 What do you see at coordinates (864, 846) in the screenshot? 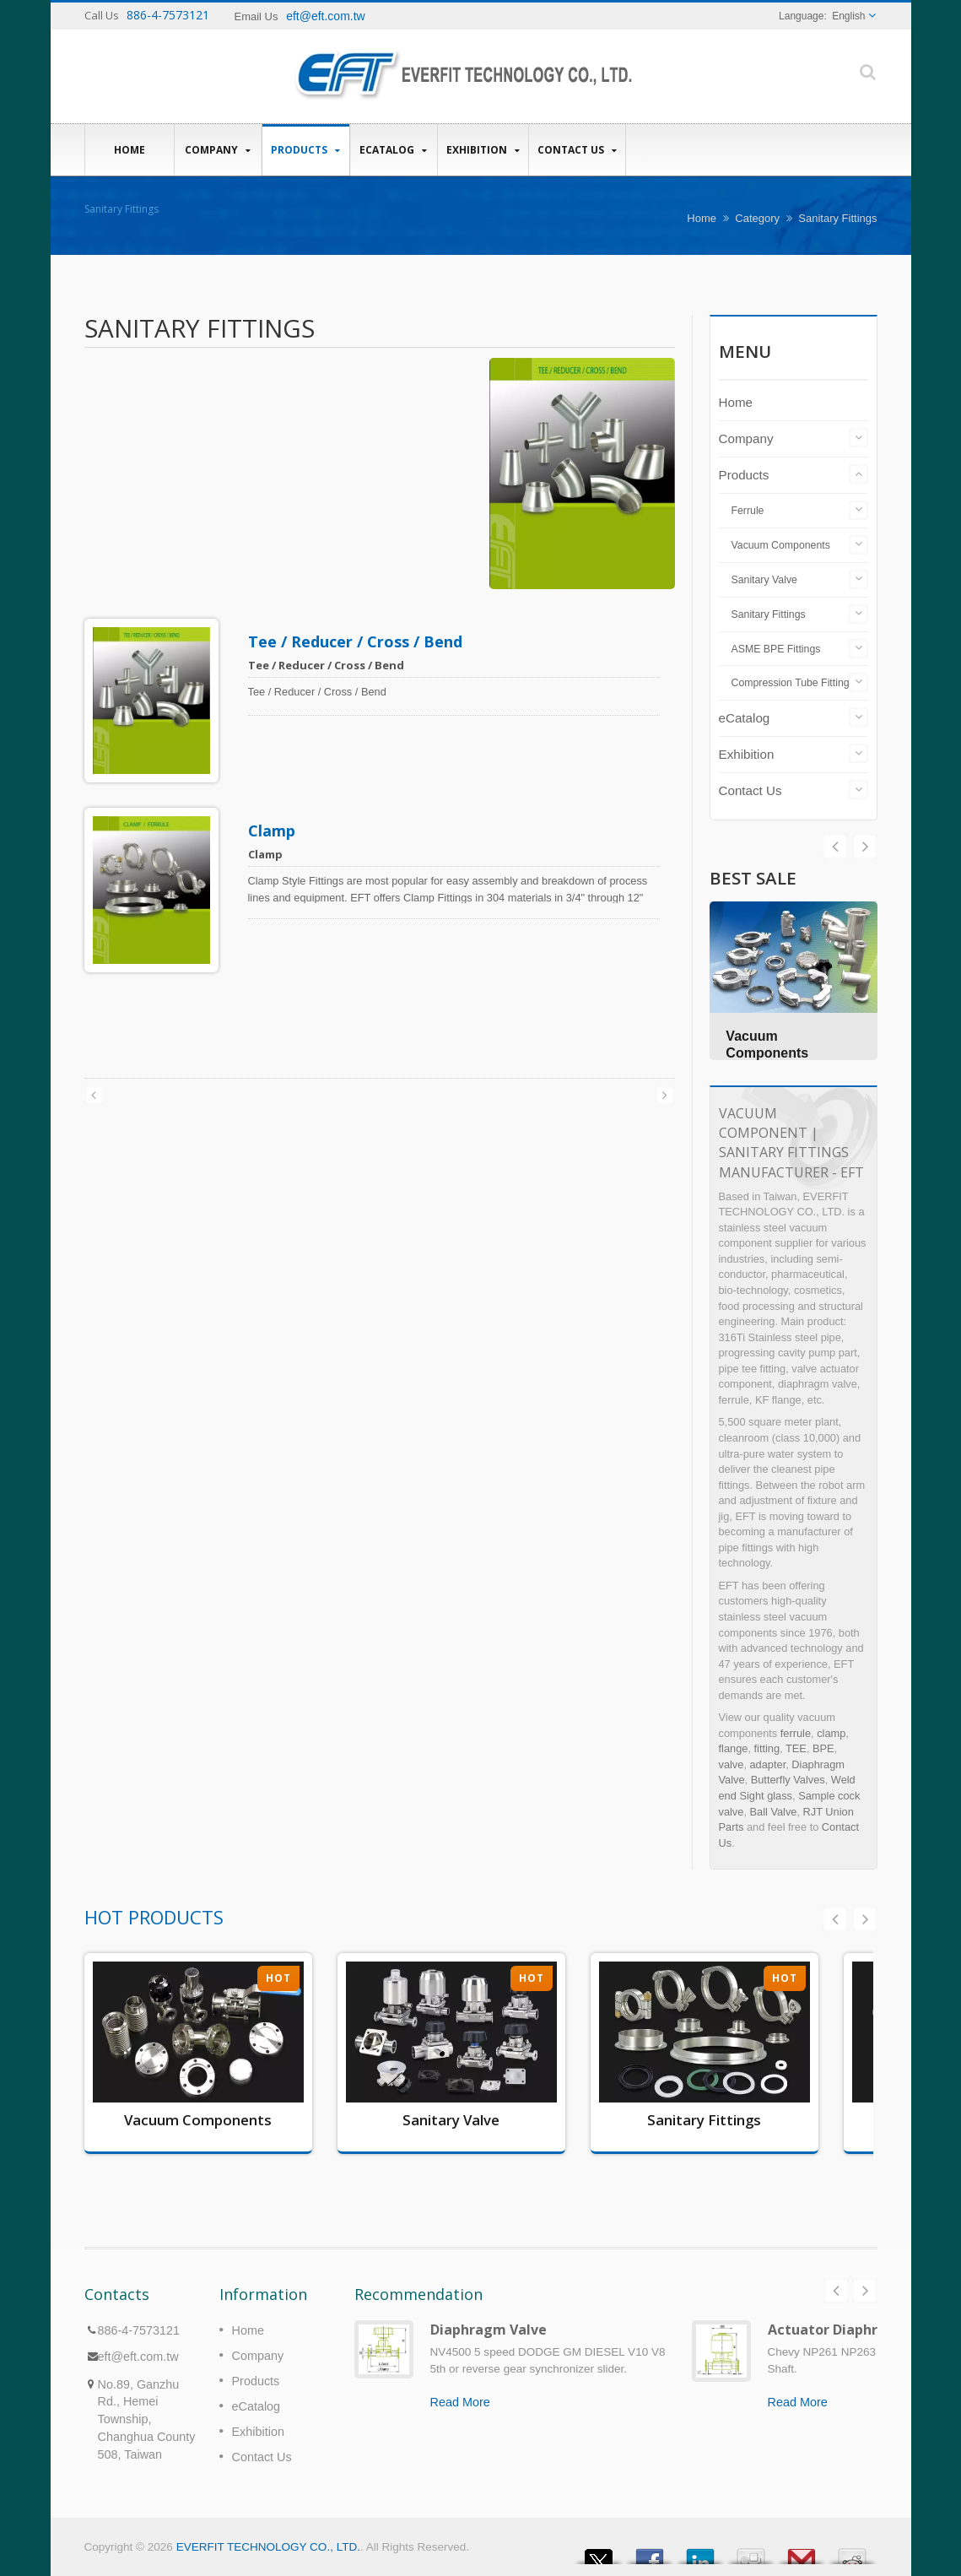
I see `Prev` at bounding box center [864, 846].